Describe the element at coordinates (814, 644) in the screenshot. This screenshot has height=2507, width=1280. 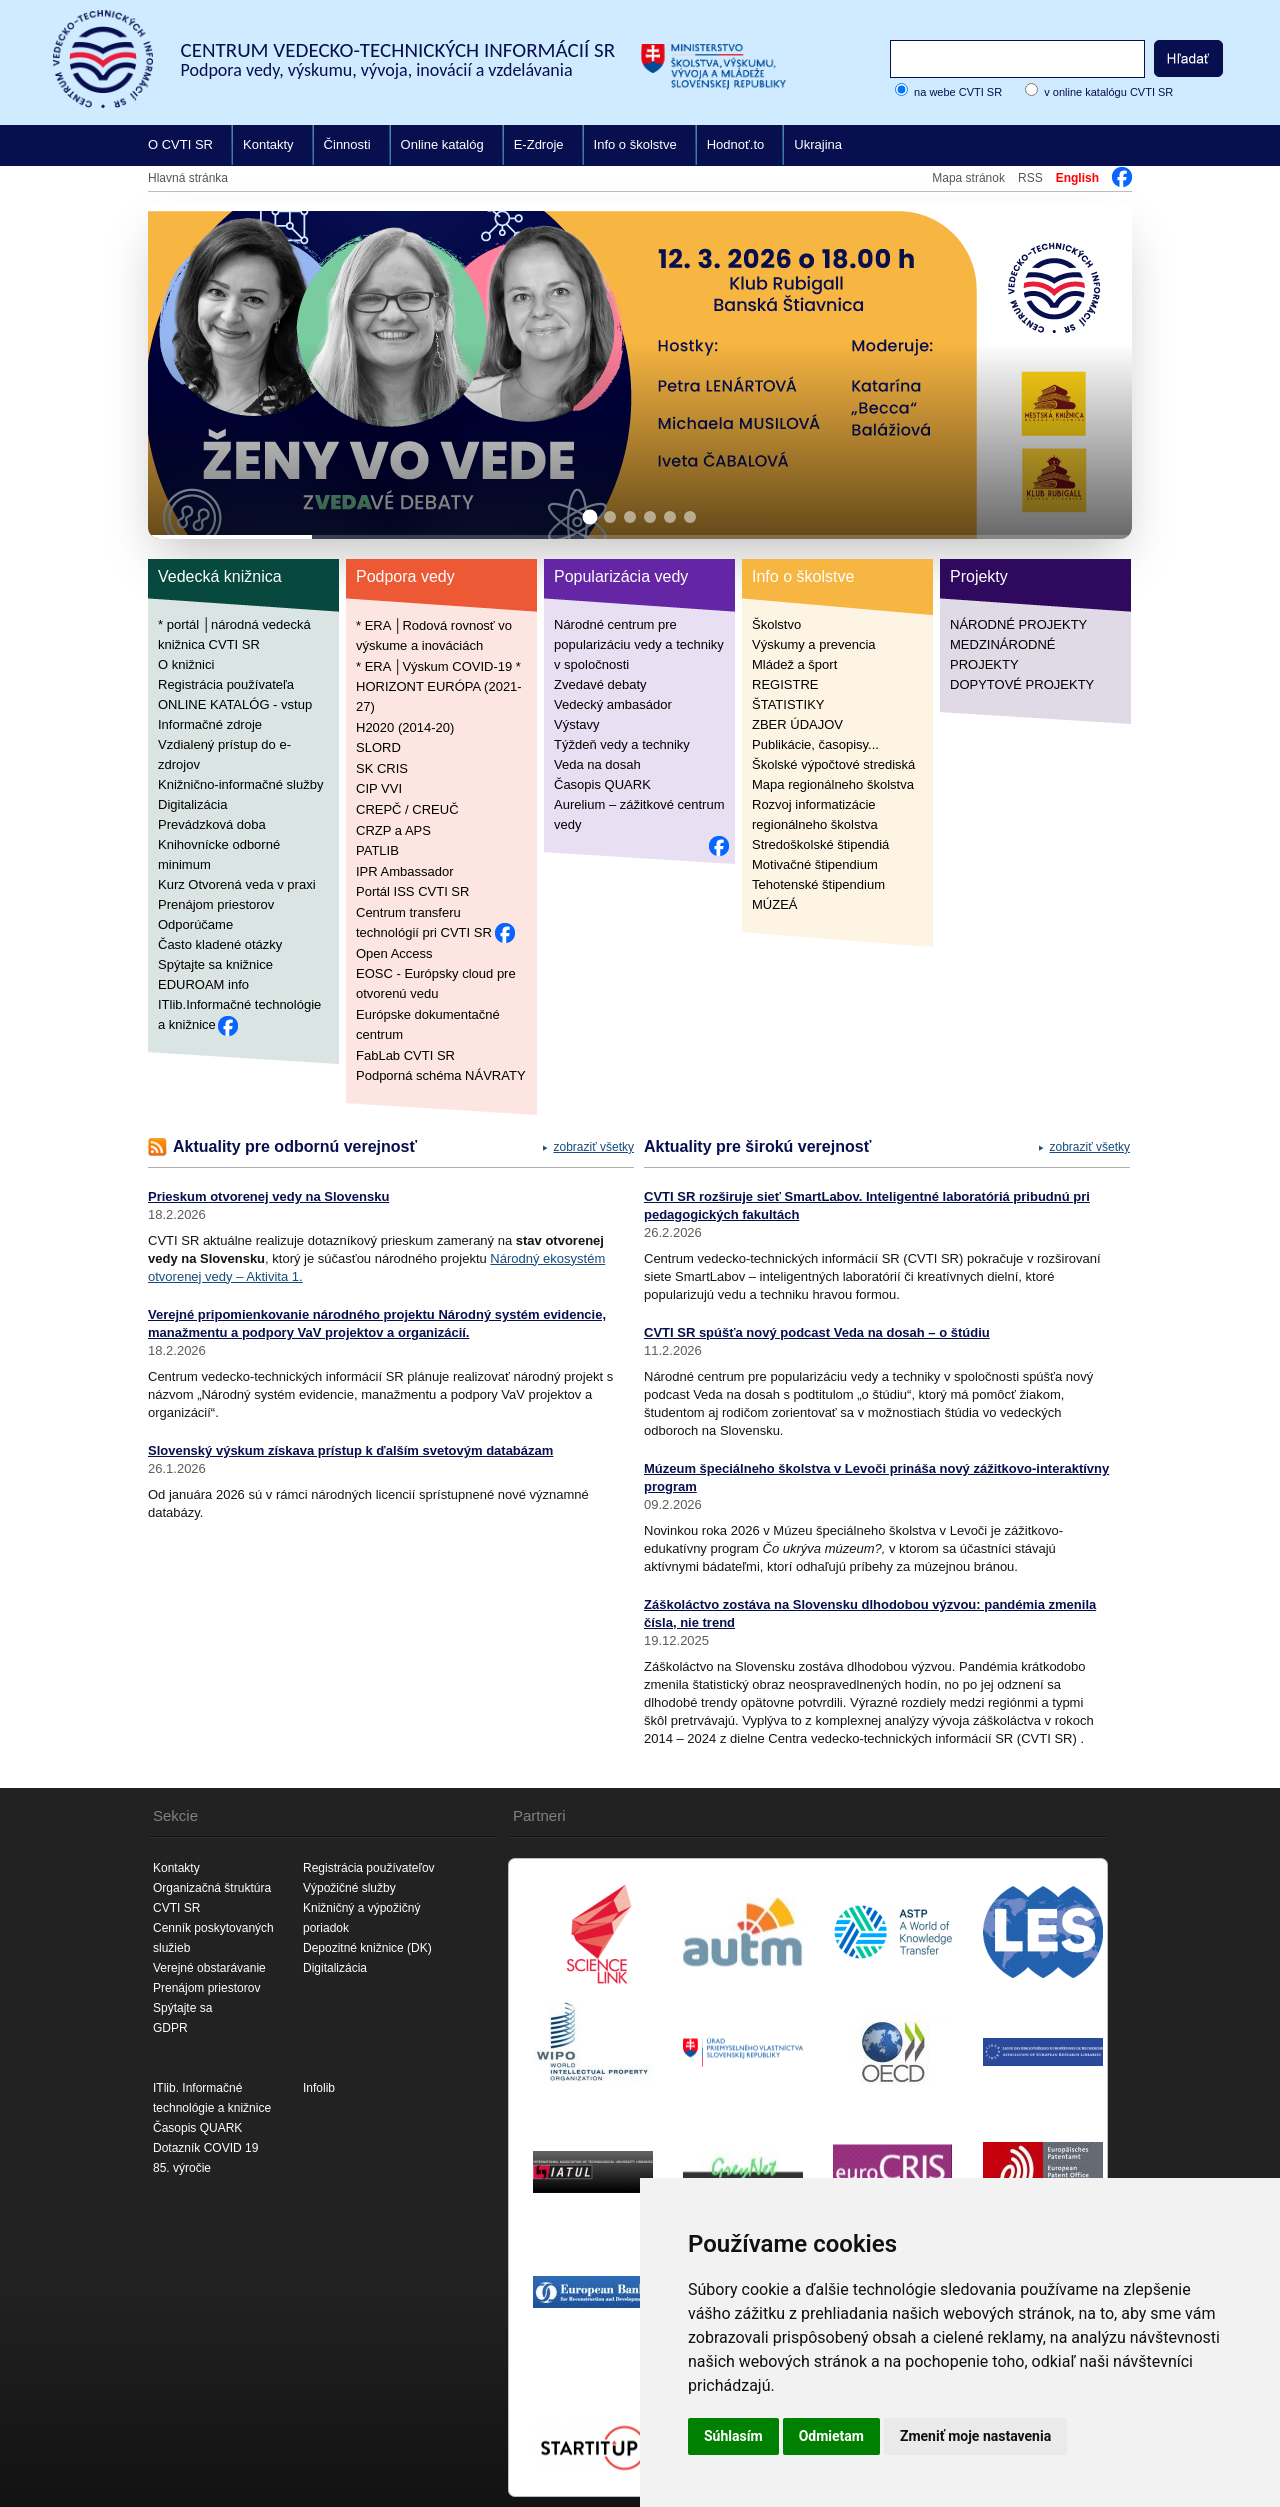
I see `Výskumy a prevencia` at that location.